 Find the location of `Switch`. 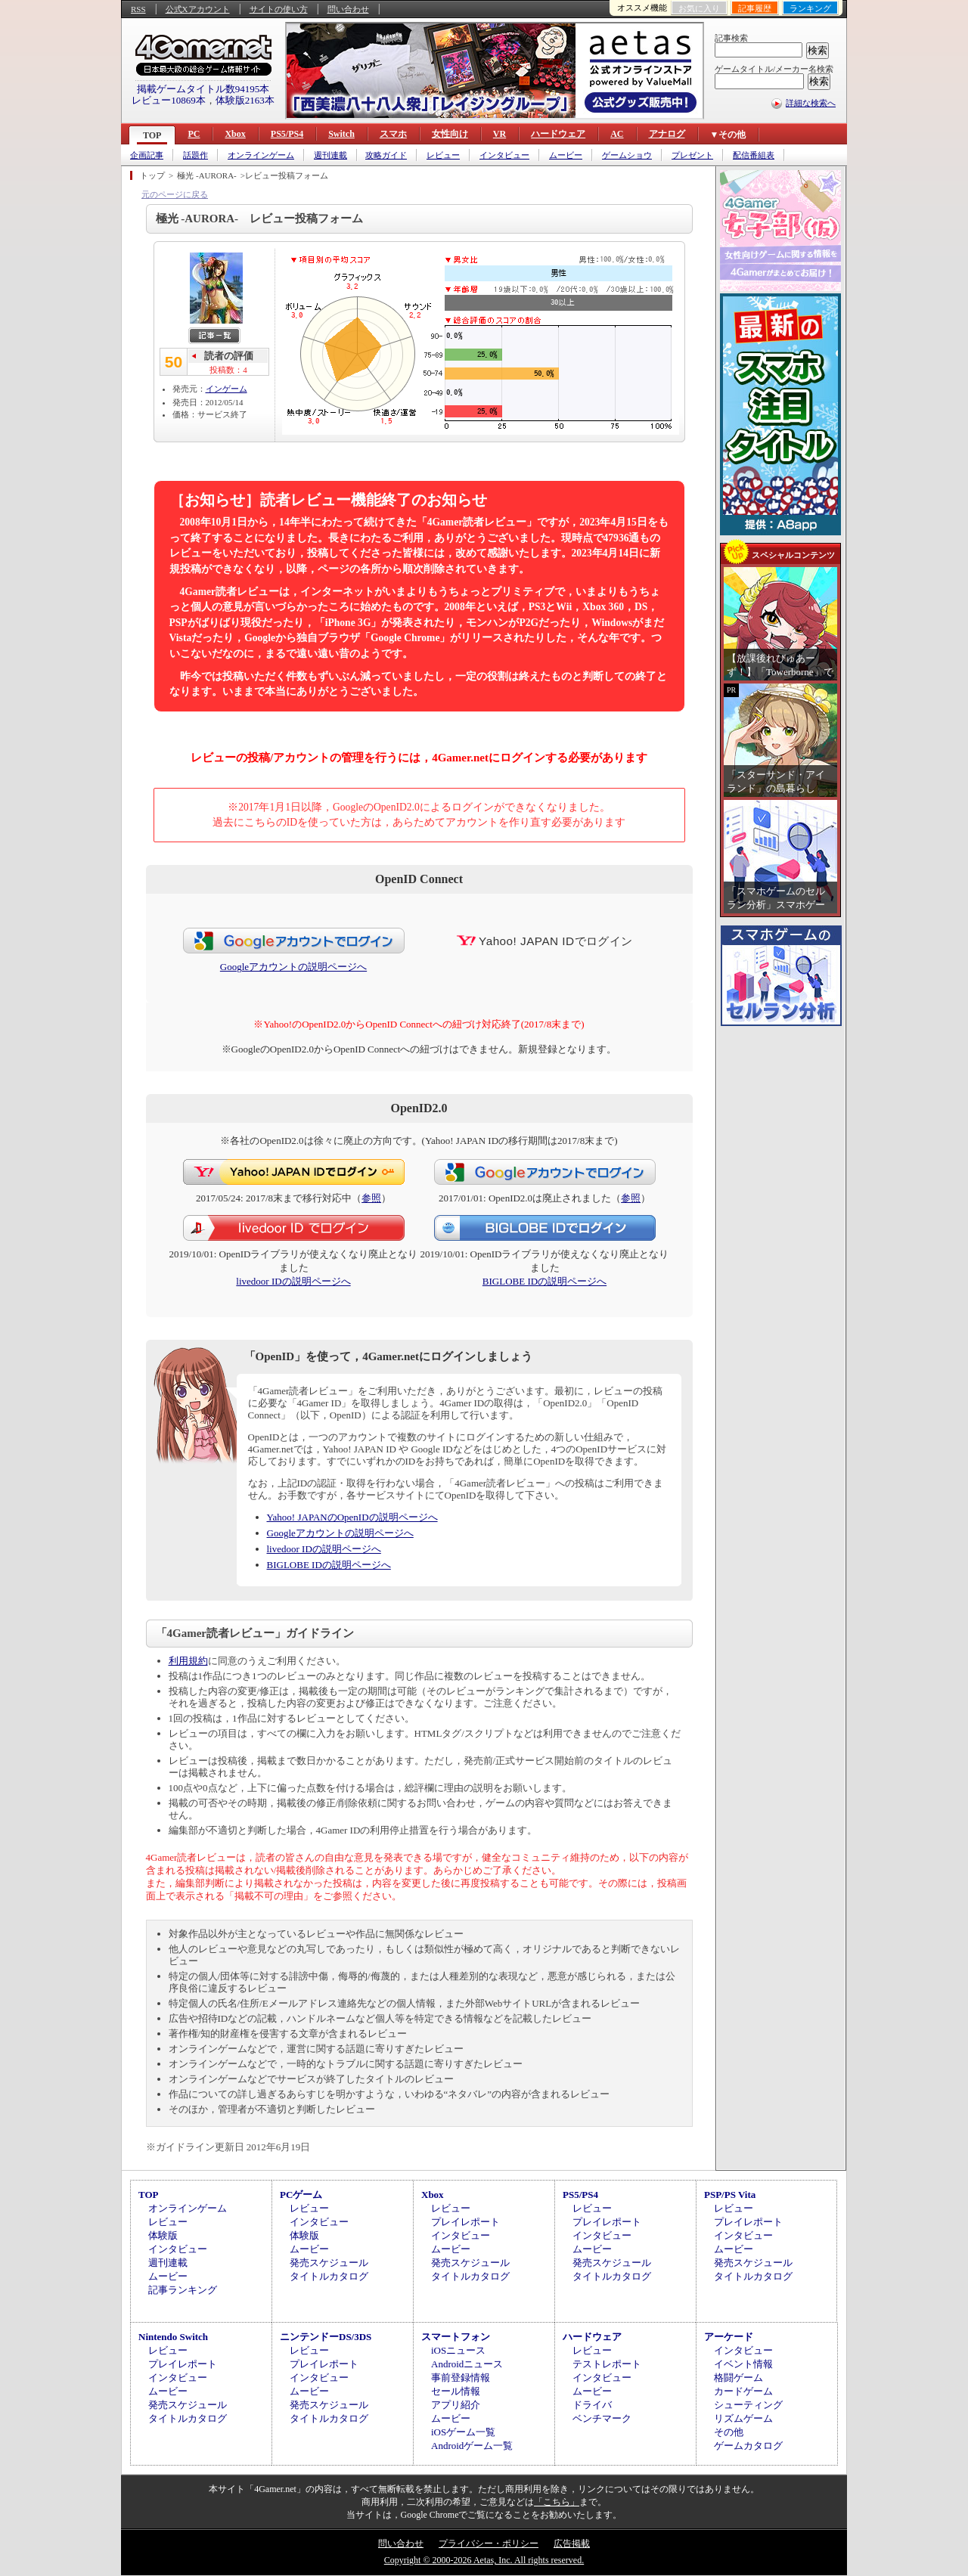

Switch is located at coordinates (341, 134).